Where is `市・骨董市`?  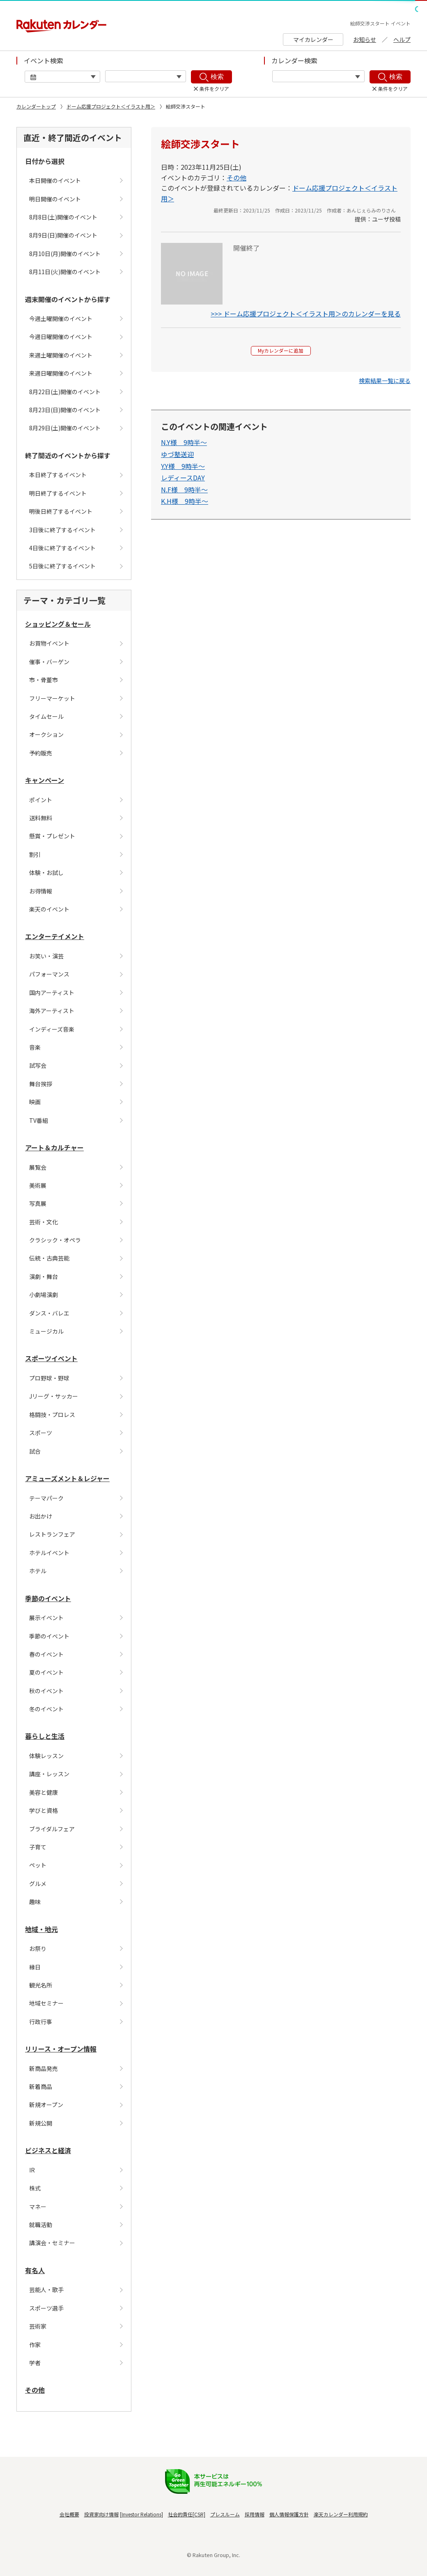 市・骨董市 is located at coordinates (43, 680).